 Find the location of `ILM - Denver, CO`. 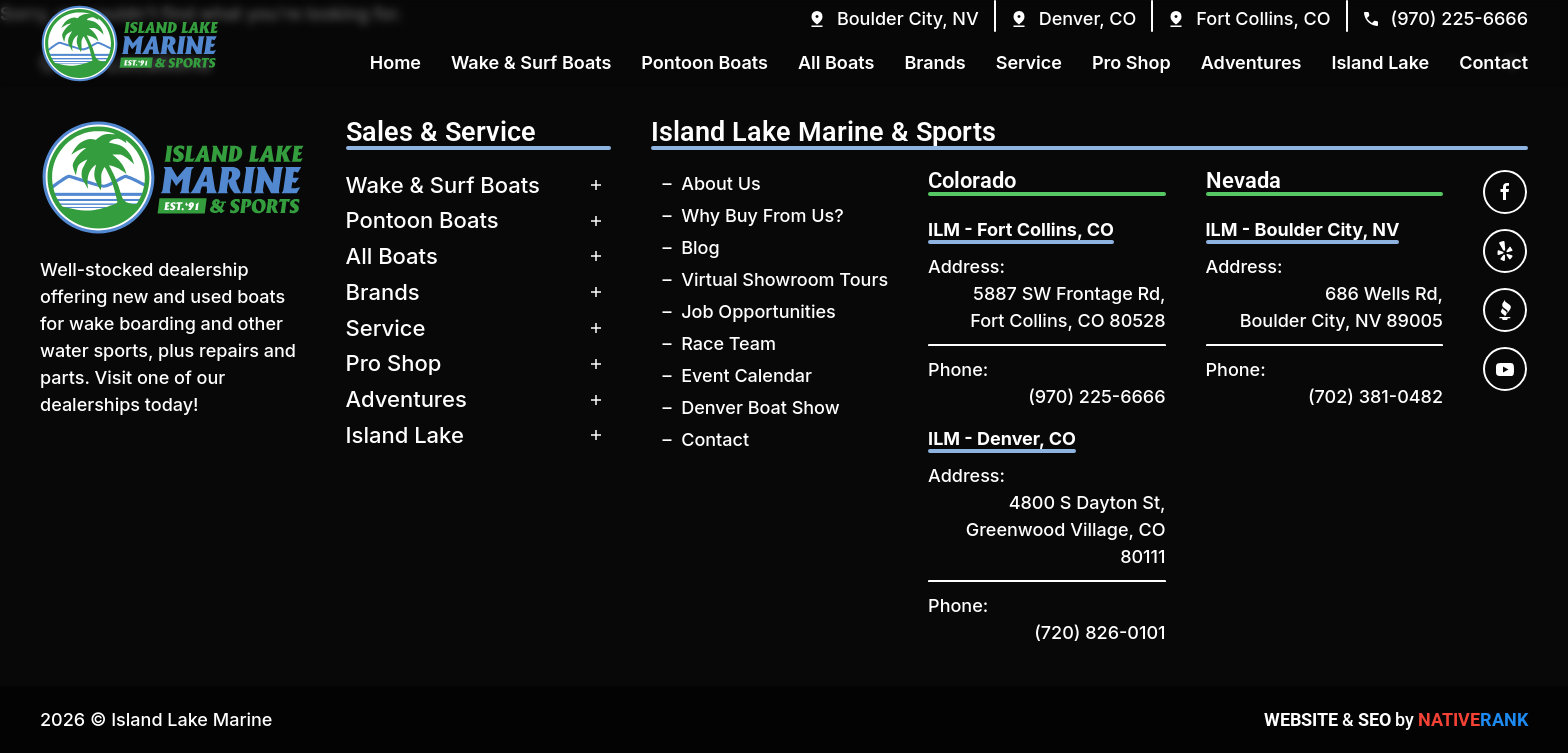

ILM - Denver, CO is located at coordinates (1002, 438).